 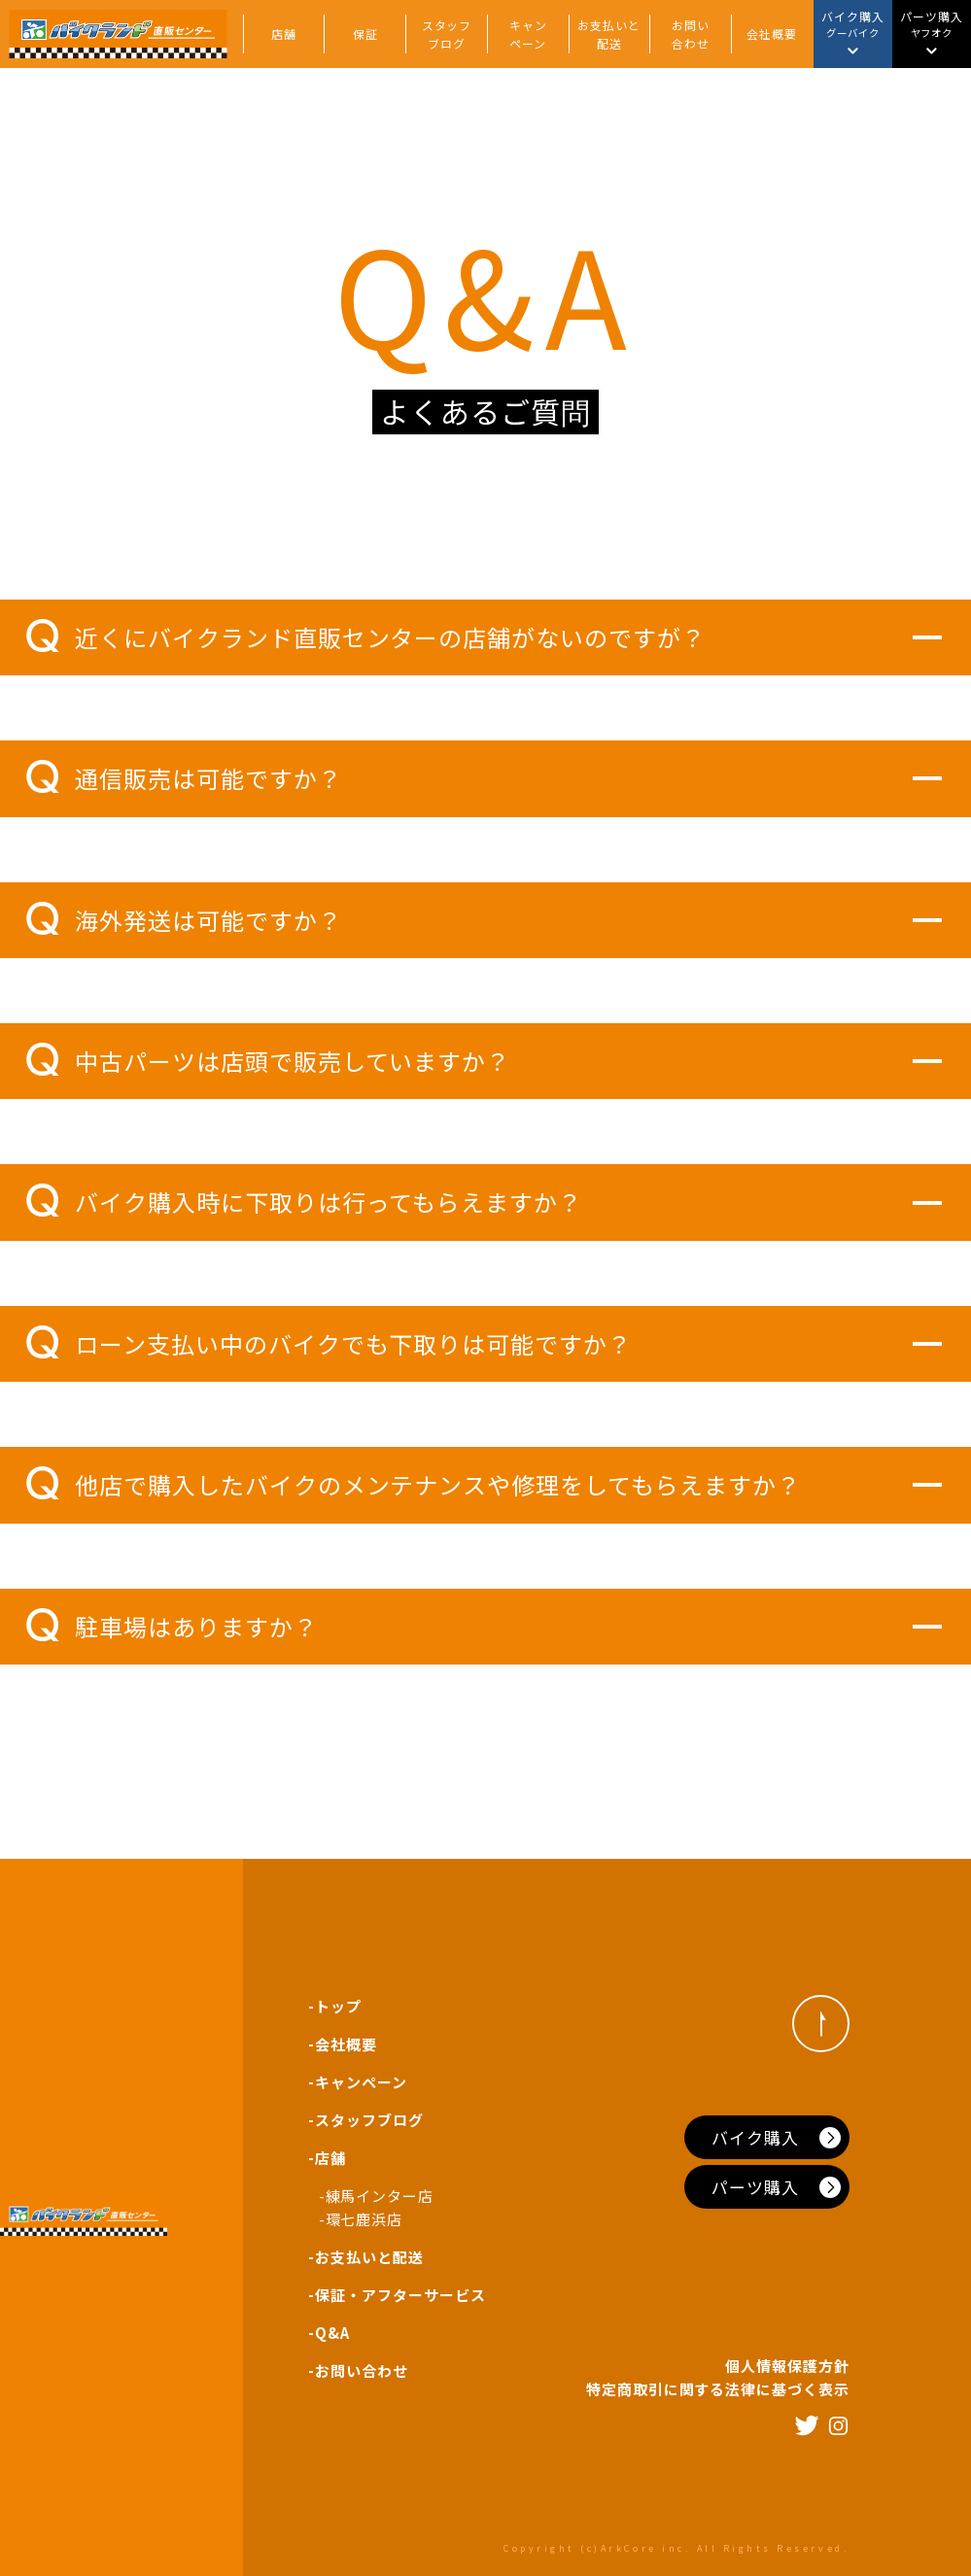 What do you see at coordinates (380, 2195) in the screenshot?
I see `練馬インター店` at bounding box center [380, 2195].